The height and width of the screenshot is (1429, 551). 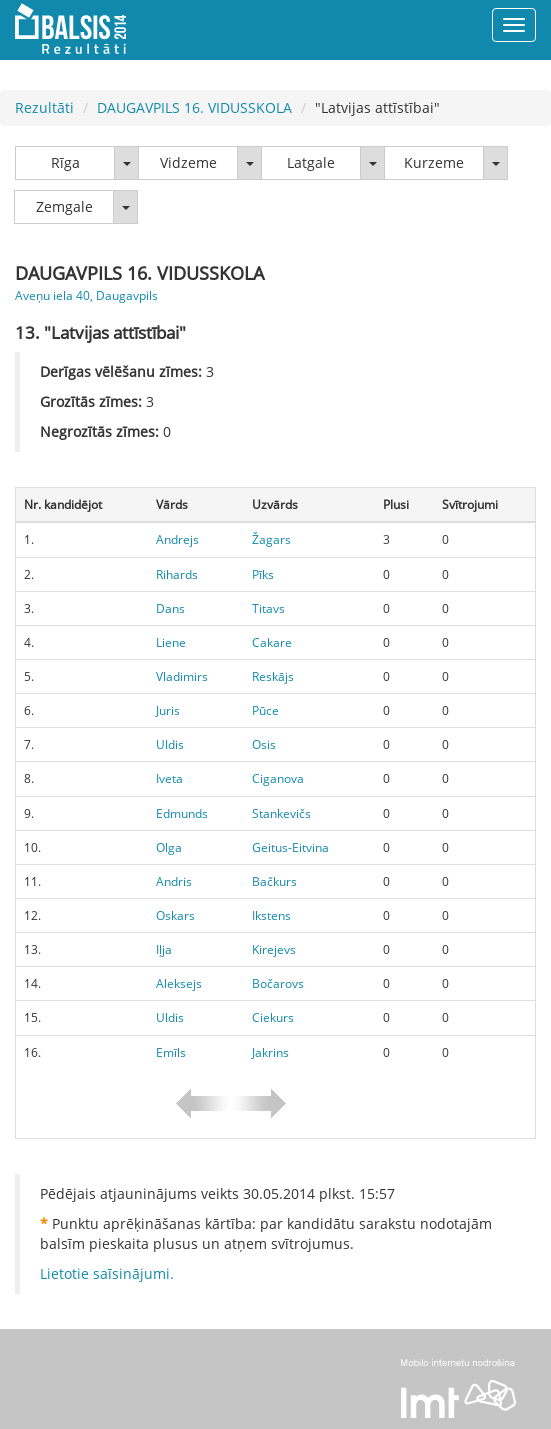 What do you see at coordinates (278, 983) in the screenshot?
I see `Bočarovs` at bounding box center [278, 983].